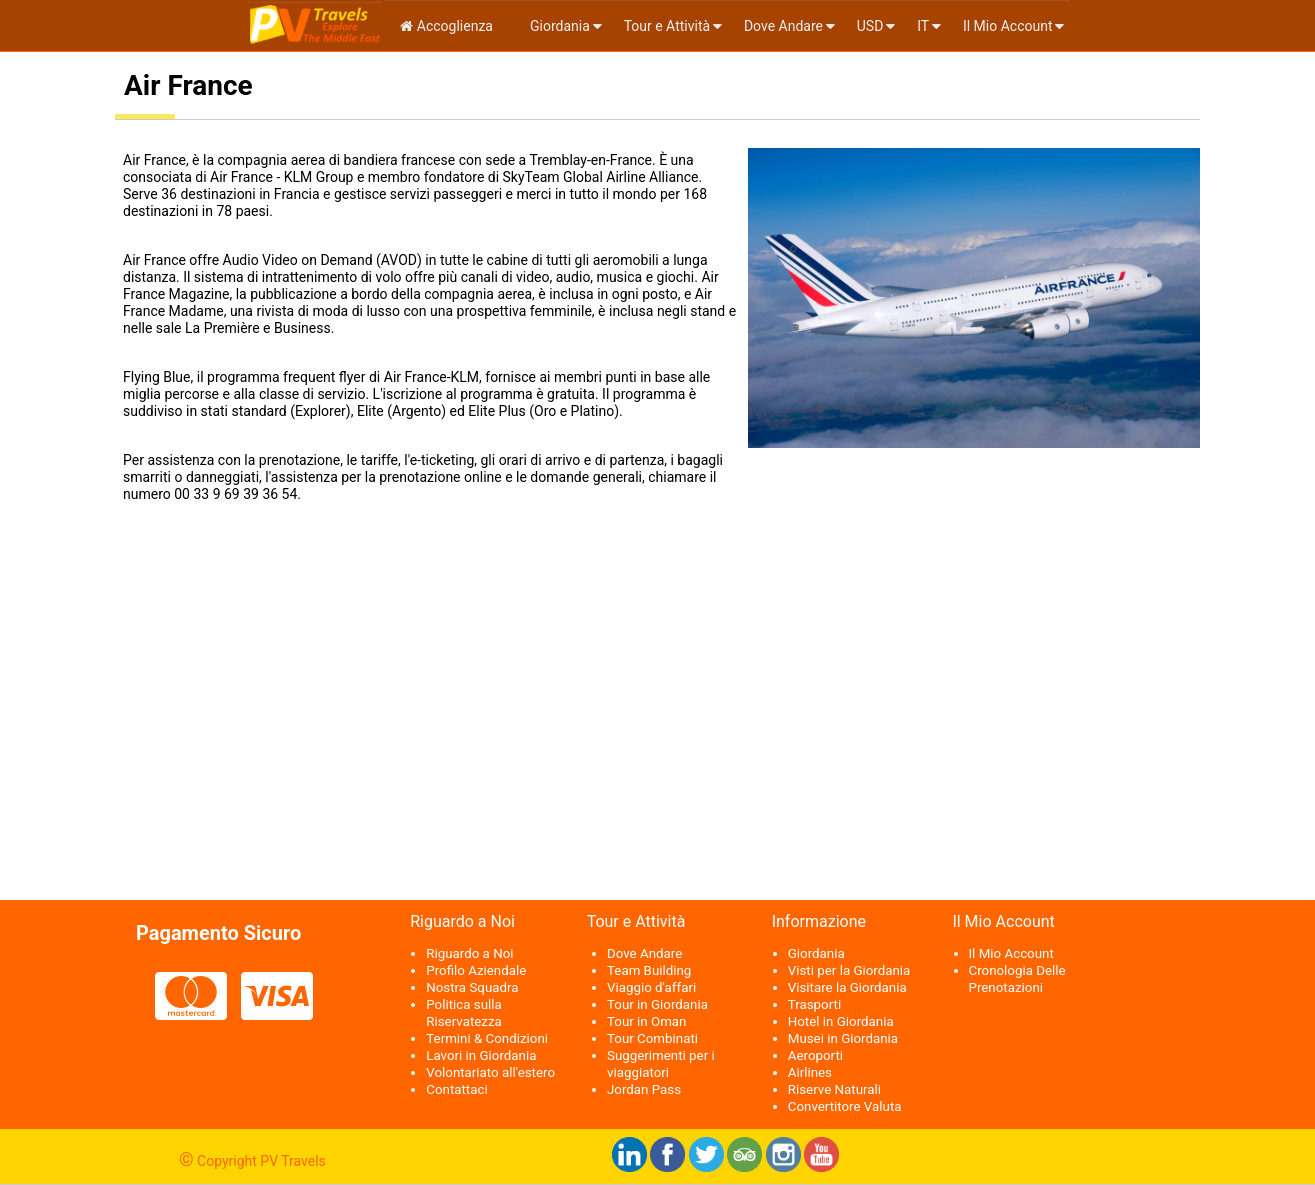 The image size is (1315, 1185). What do you see at coordinates (649, 970) in the screenshot?
I see `Team Building` at bounding box center [649, 970].